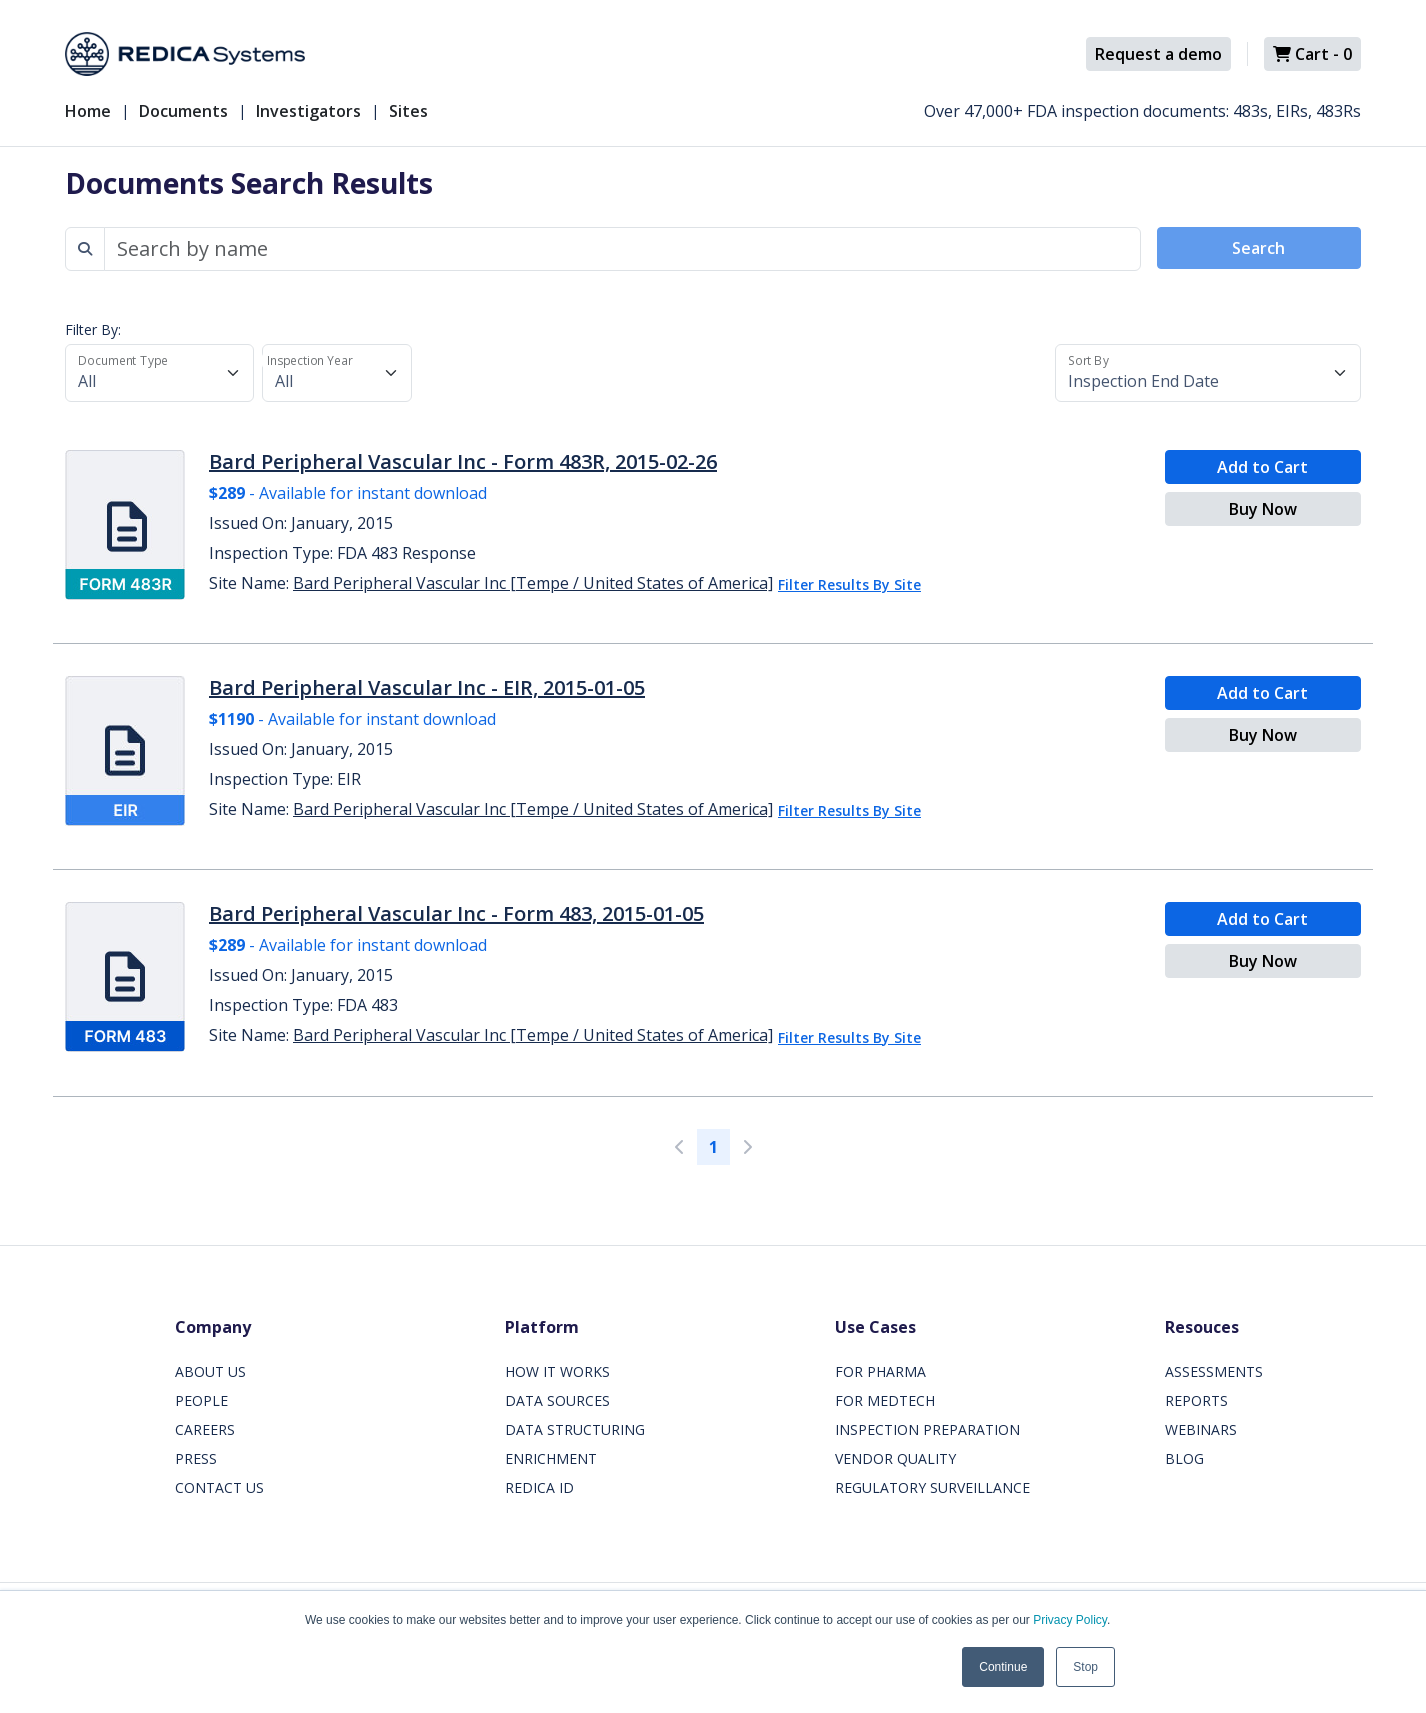 The image size is (1426, 1713). Describe the element at coordinates (1184, 1458) in the screenshot. I see `BLOG` at that location.